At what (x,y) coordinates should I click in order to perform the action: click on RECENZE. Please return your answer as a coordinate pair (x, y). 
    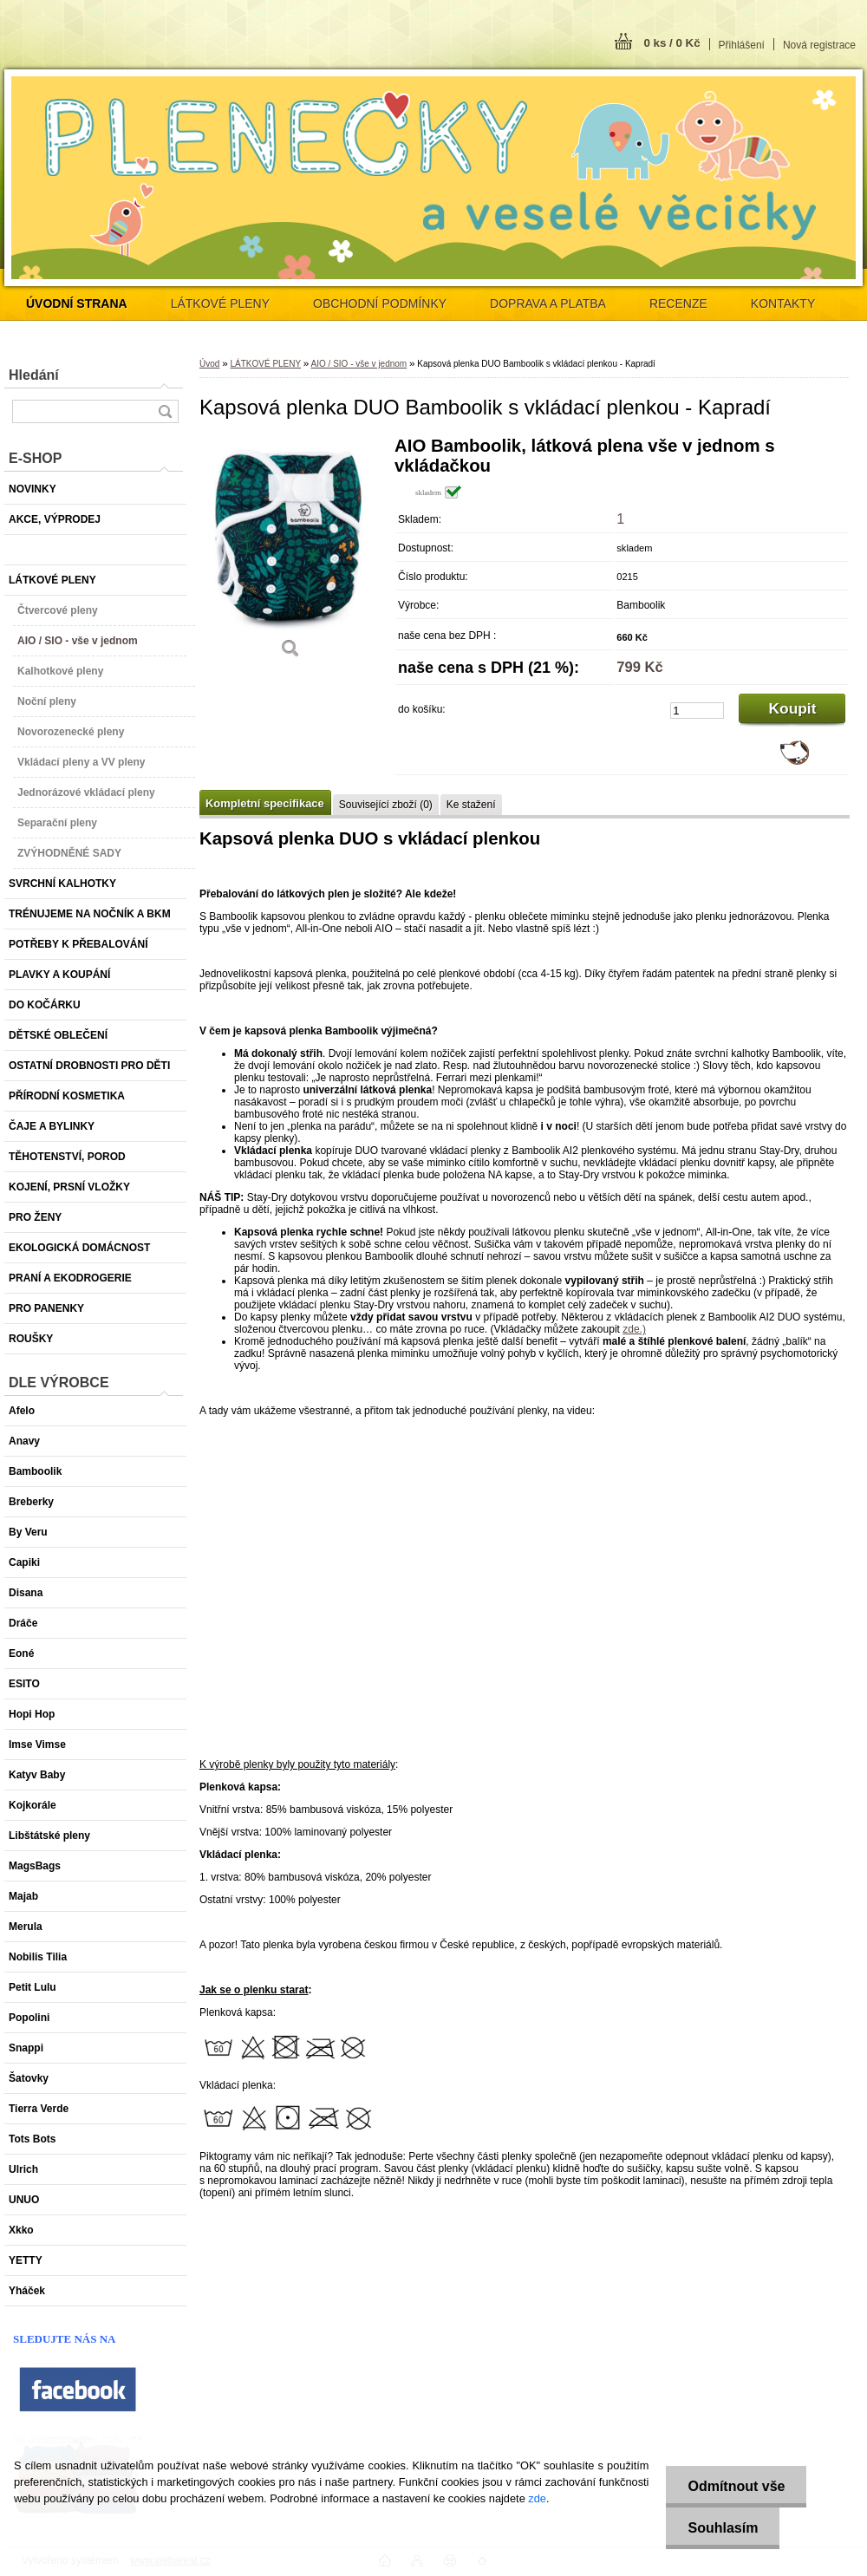
    Looking at the image, I should click on (678, 303).